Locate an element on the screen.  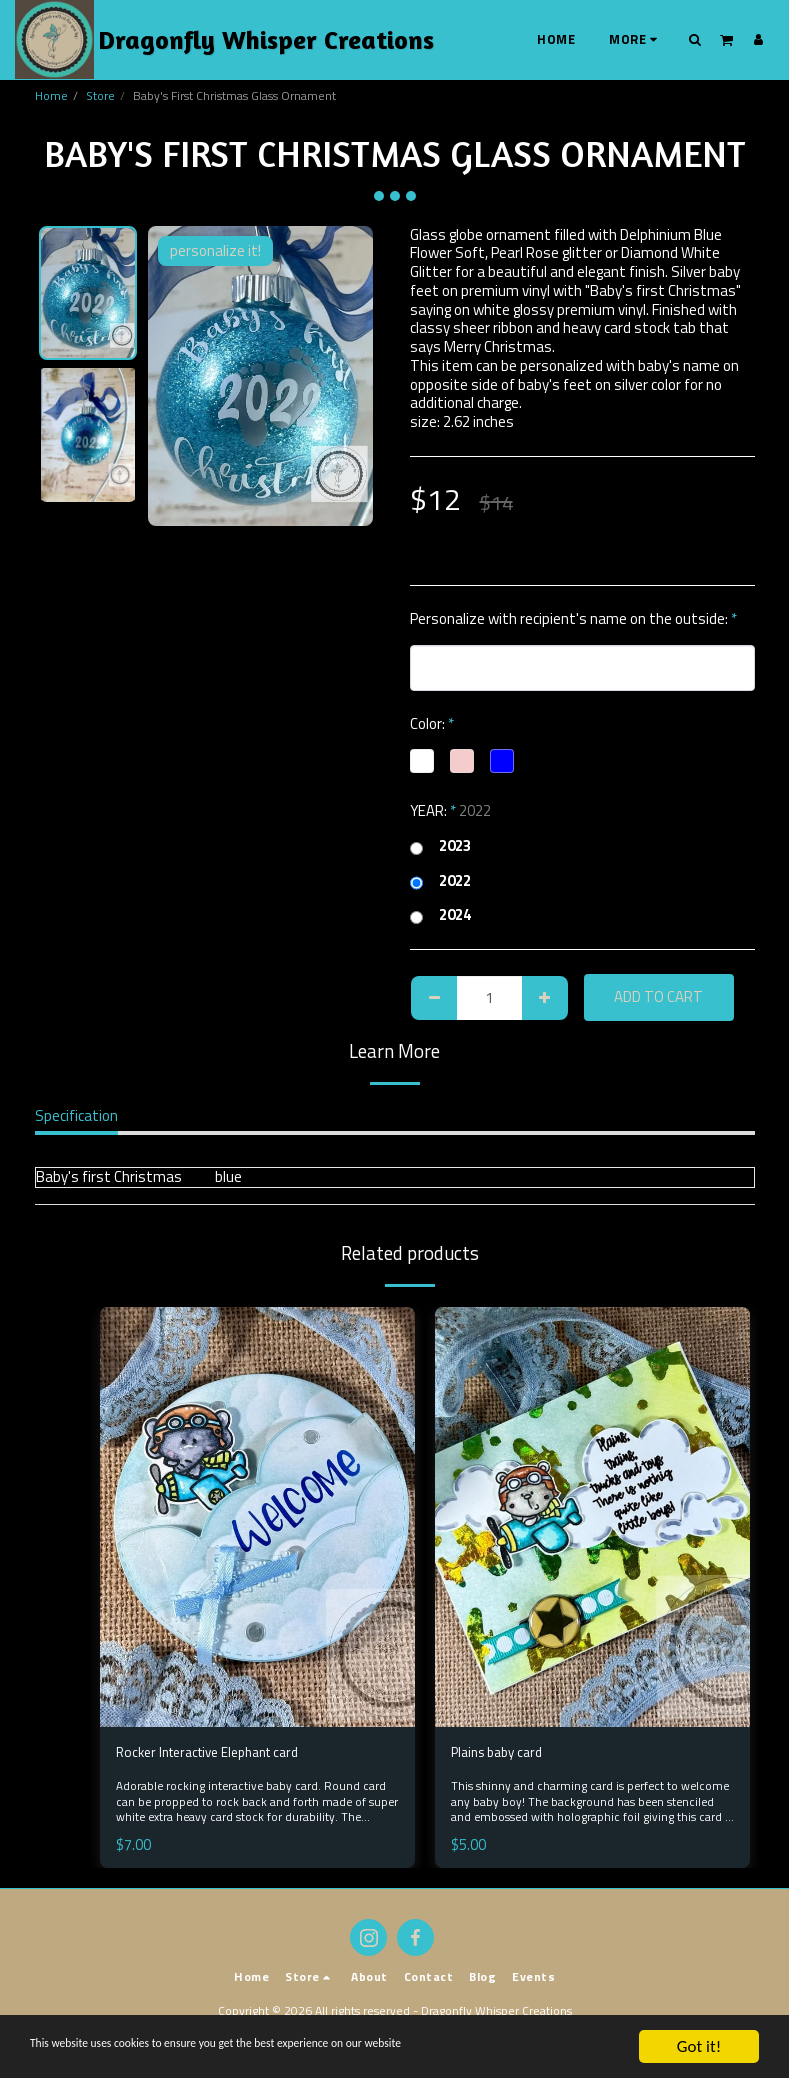
Rocker Interactive Elephant card is located at coordinates (219, 1754).